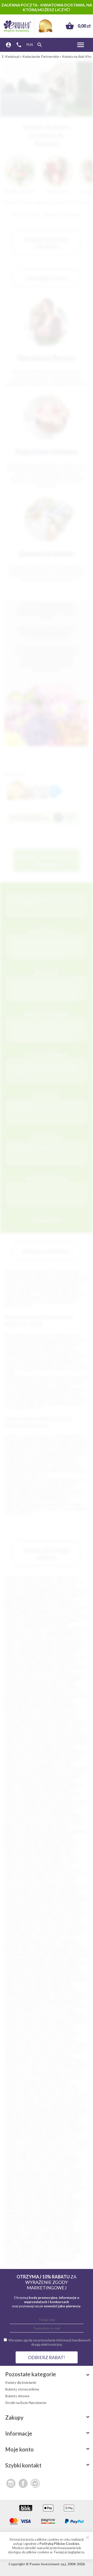 The width and height of the screenshot is (93, 2576). Describe the element at coordinates (71, 1933) in the screenshot. I see `Trzebiatów` at that location.